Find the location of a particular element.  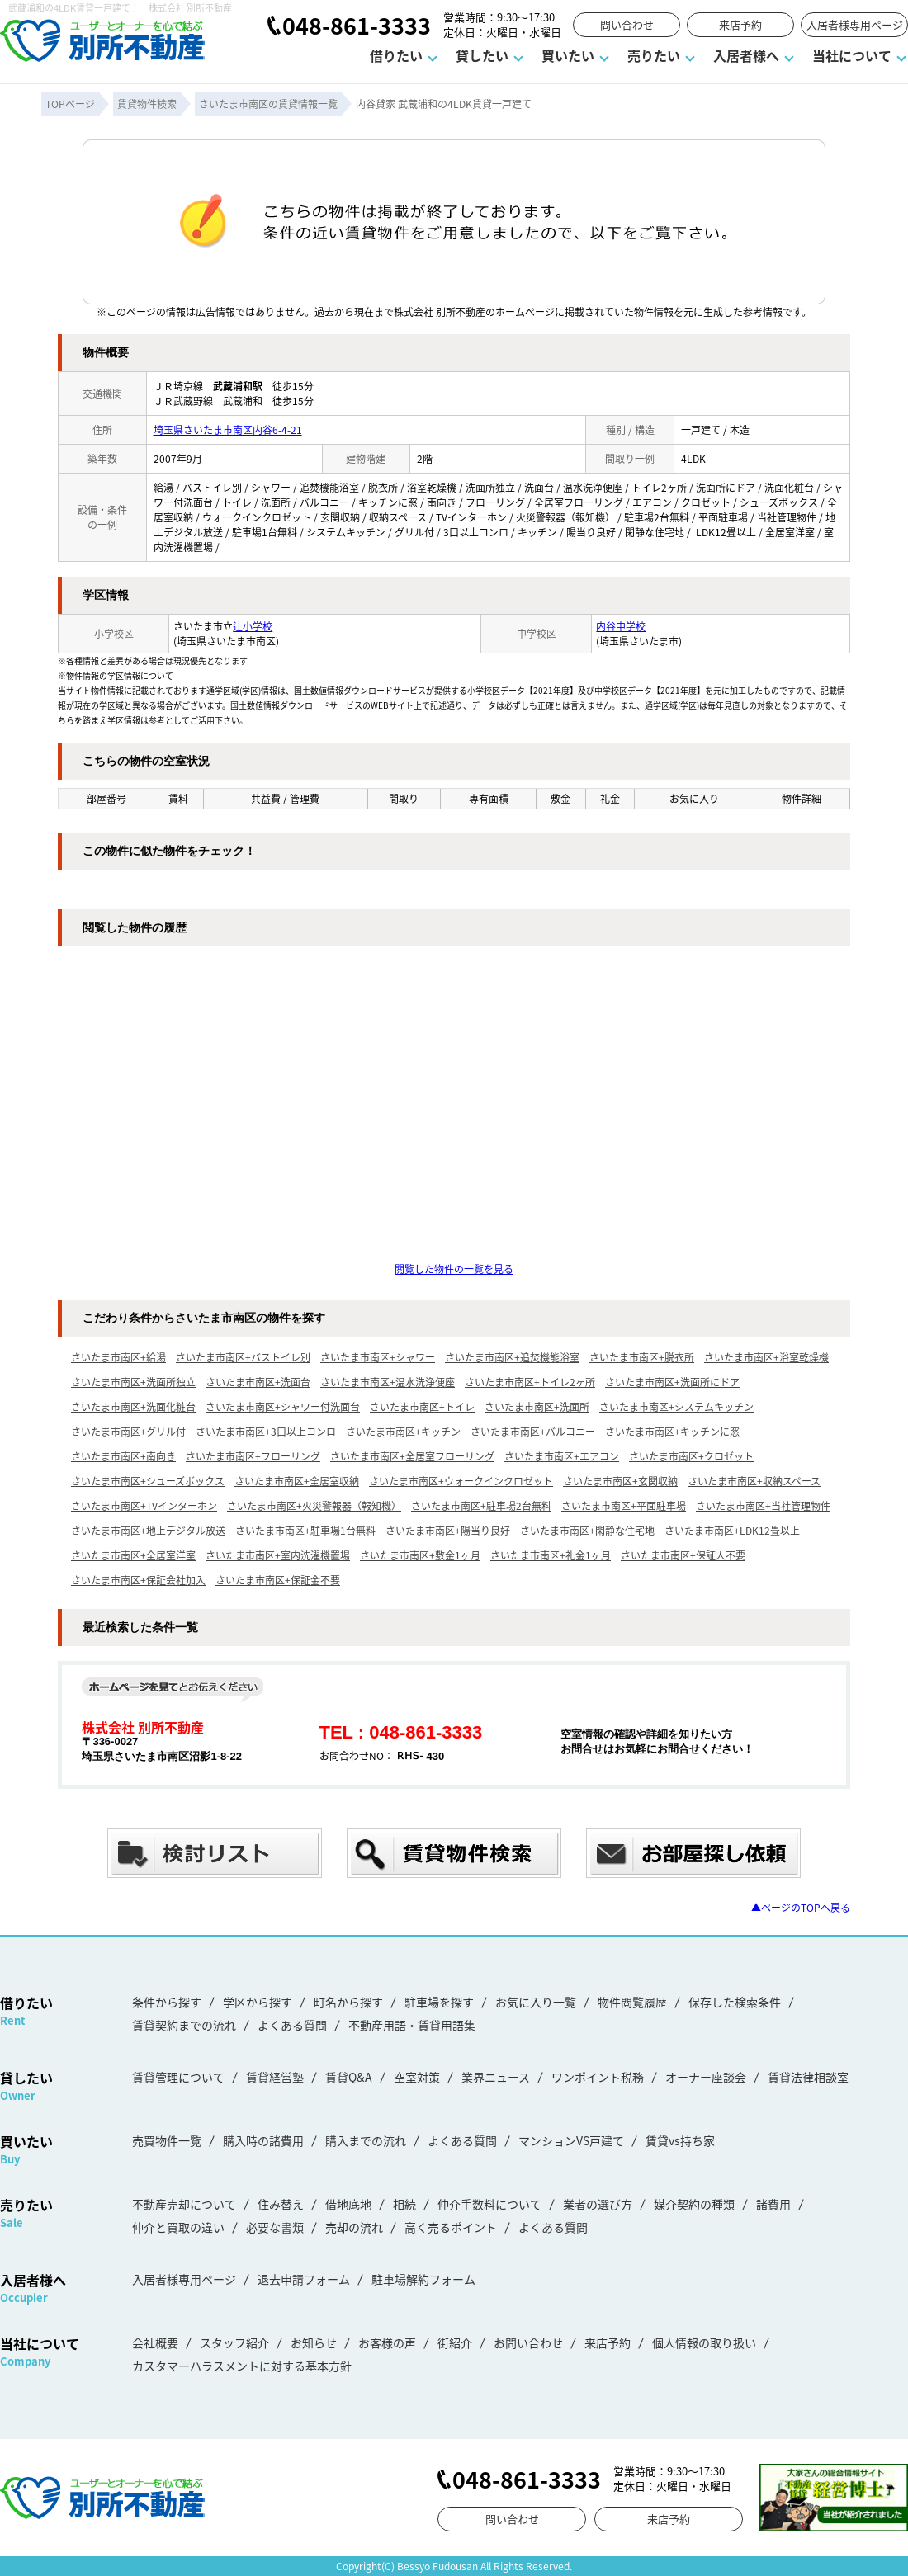

さいたま市南区+室内洗濯機置場 is located at coordinates (278, 1555).